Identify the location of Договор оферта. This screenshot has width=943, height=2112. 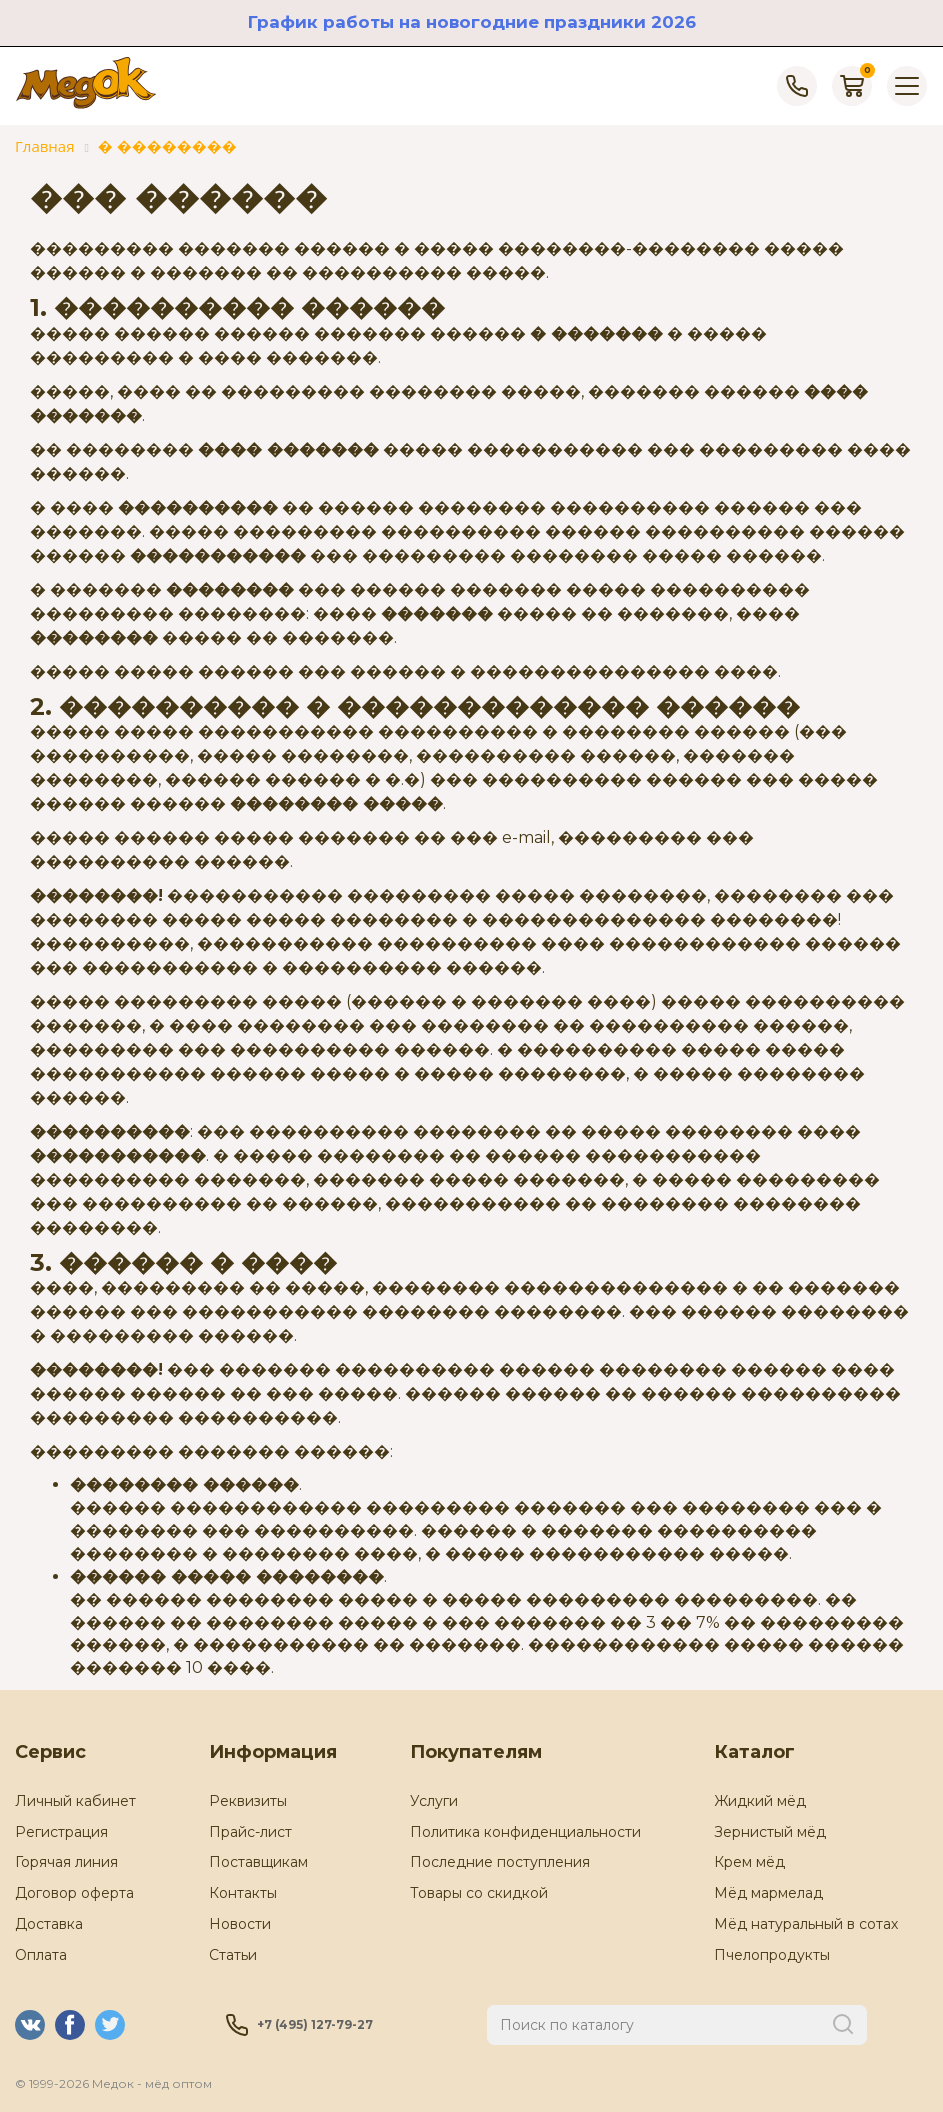
(74, 1893).